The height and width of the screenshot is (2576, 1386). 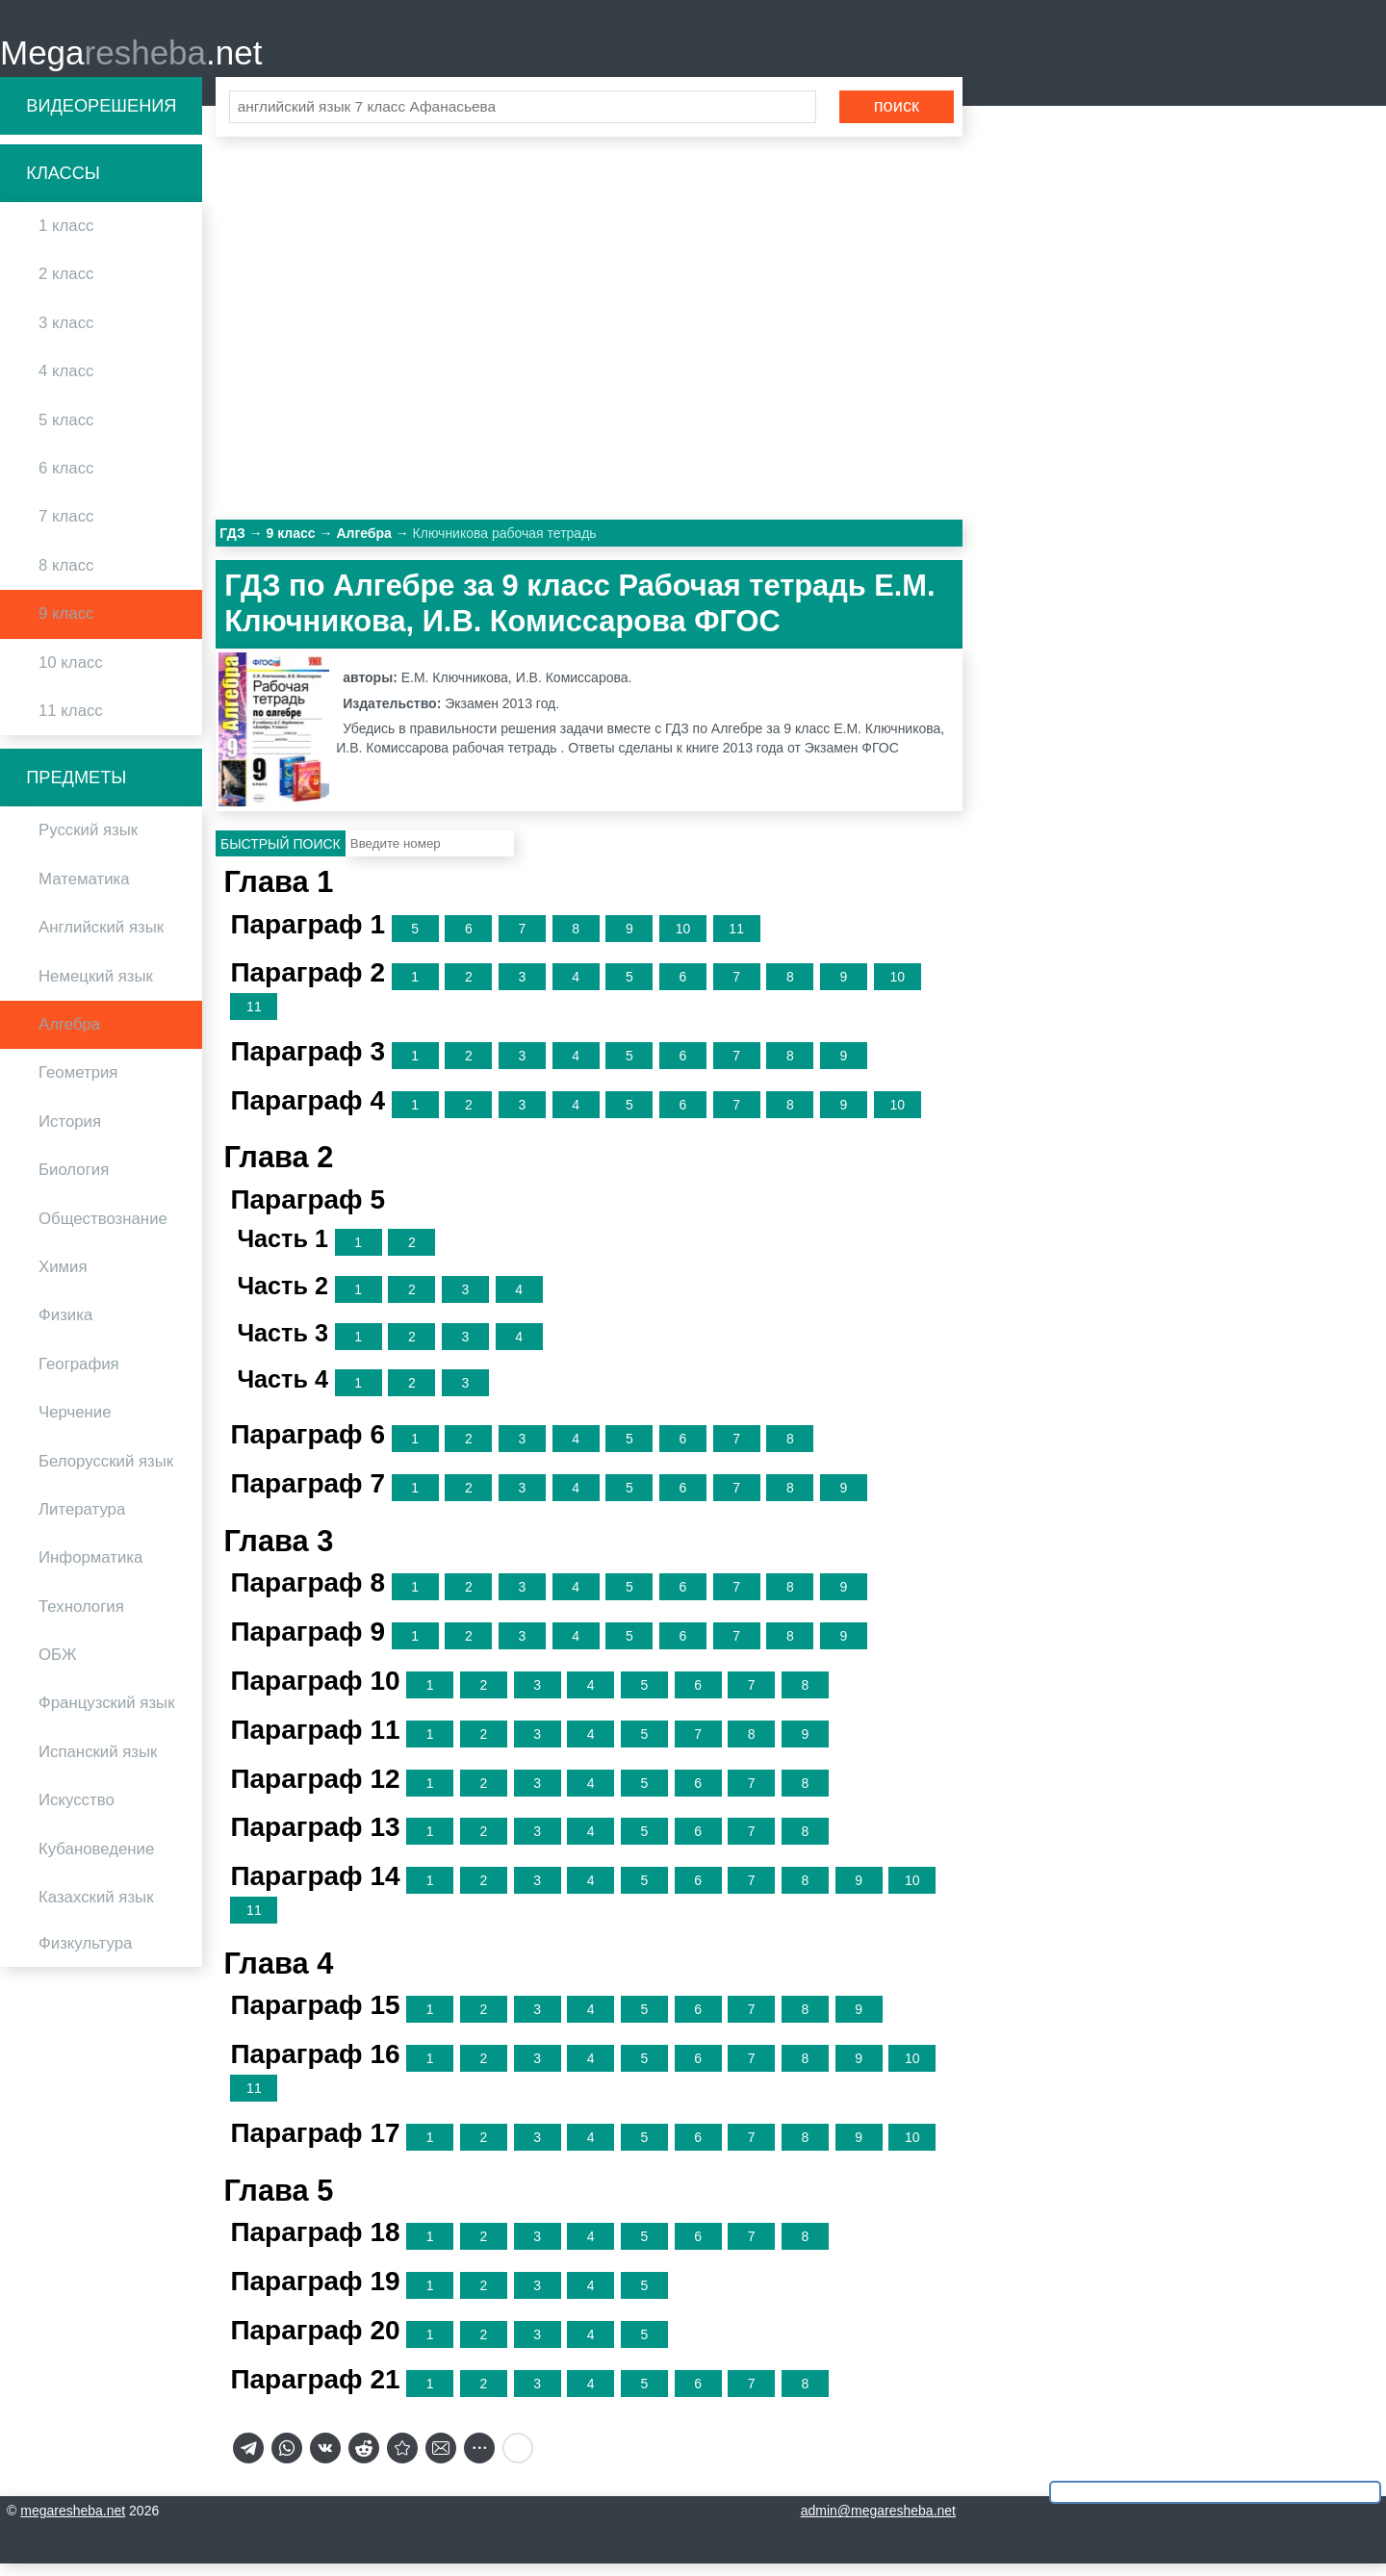 I want to click on Русский язык, so click(x=88, y=842).